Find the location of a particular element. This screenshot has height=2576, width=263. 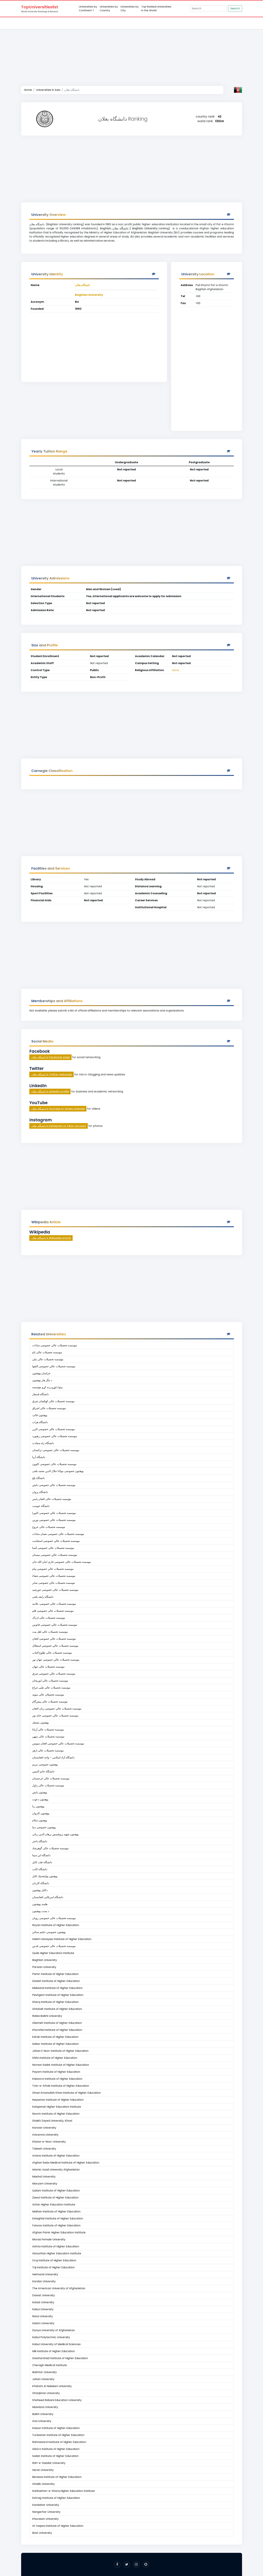

Khatam Al Nabieen University is located at coordinates (52, 2386).